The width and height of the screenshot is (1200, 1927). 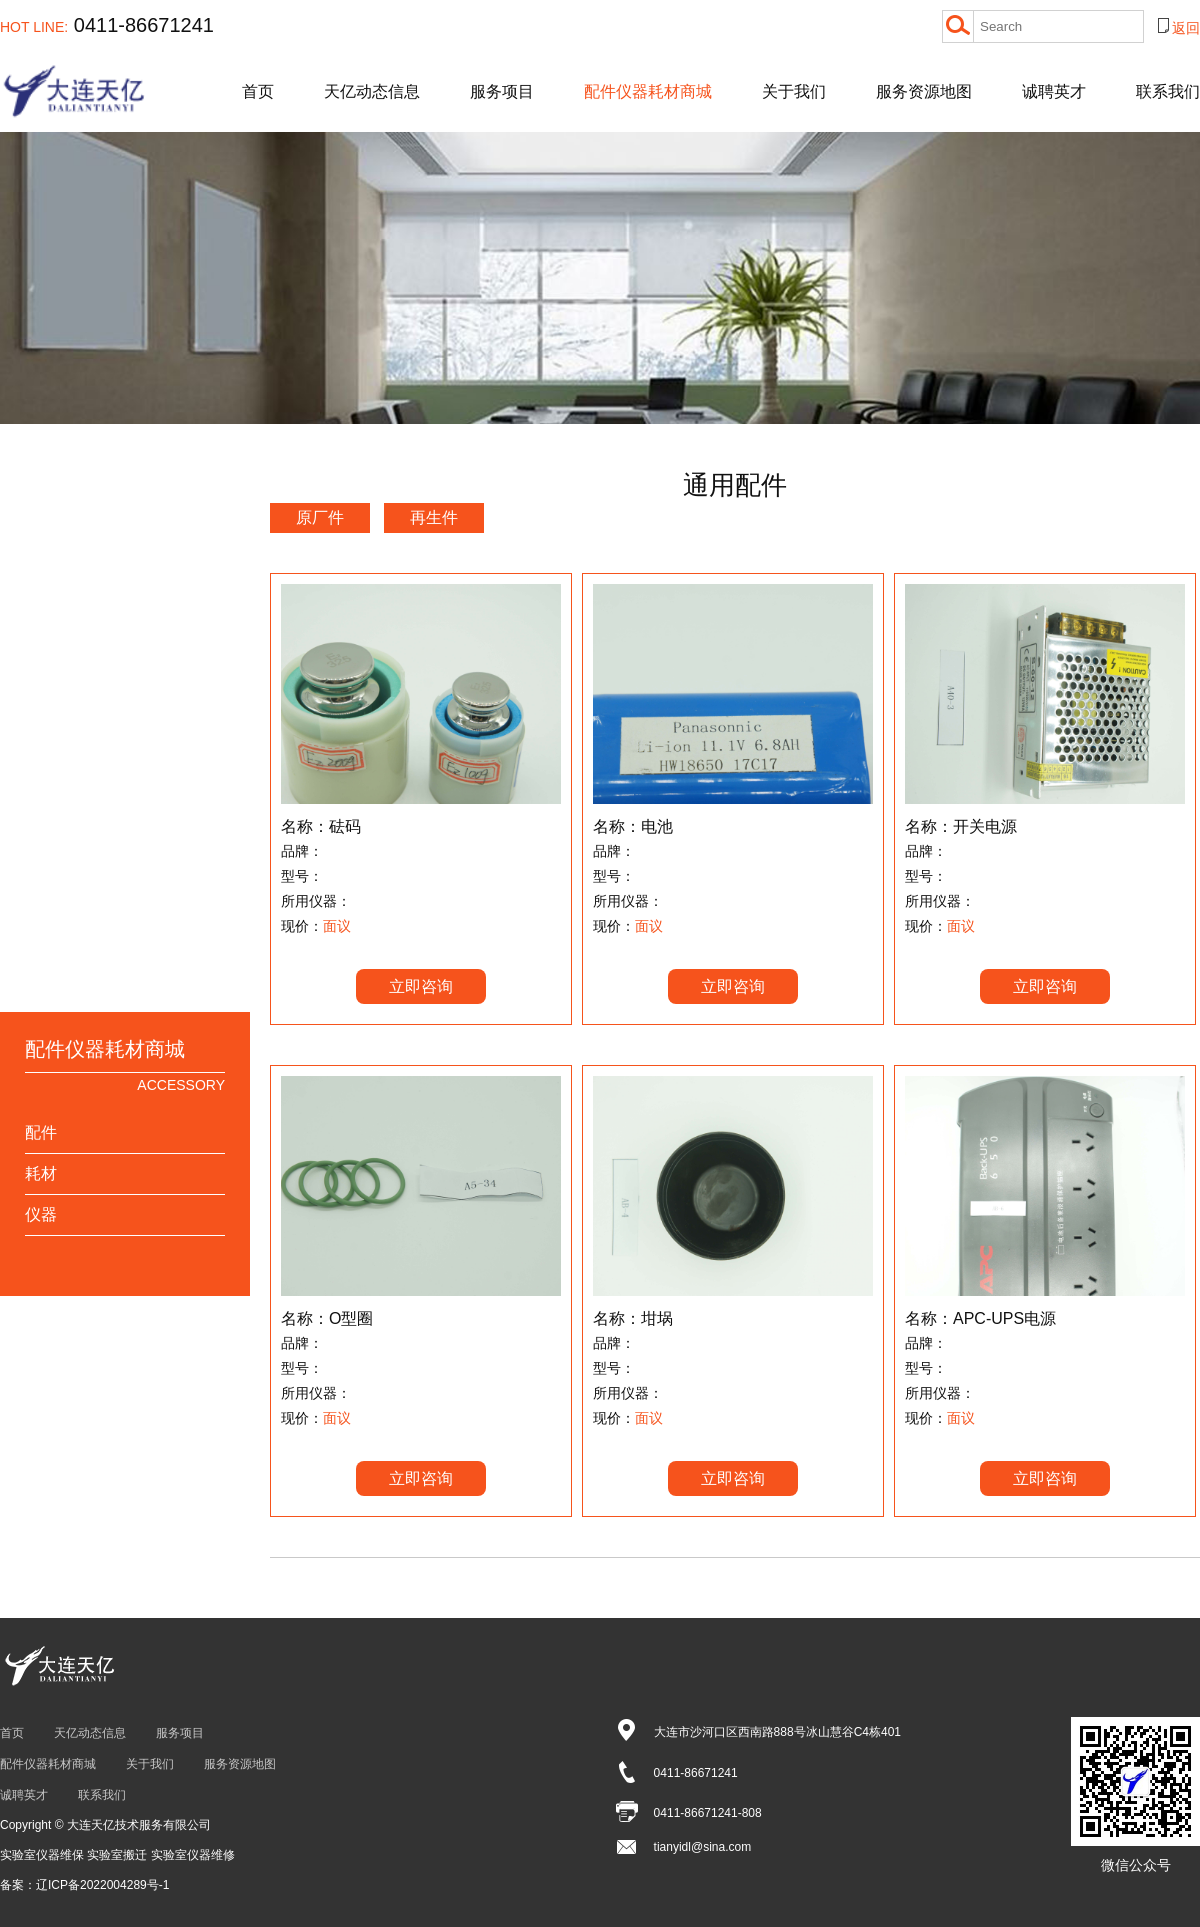 I want to click on 实验室搬迁, so click(x=118, y=1855).